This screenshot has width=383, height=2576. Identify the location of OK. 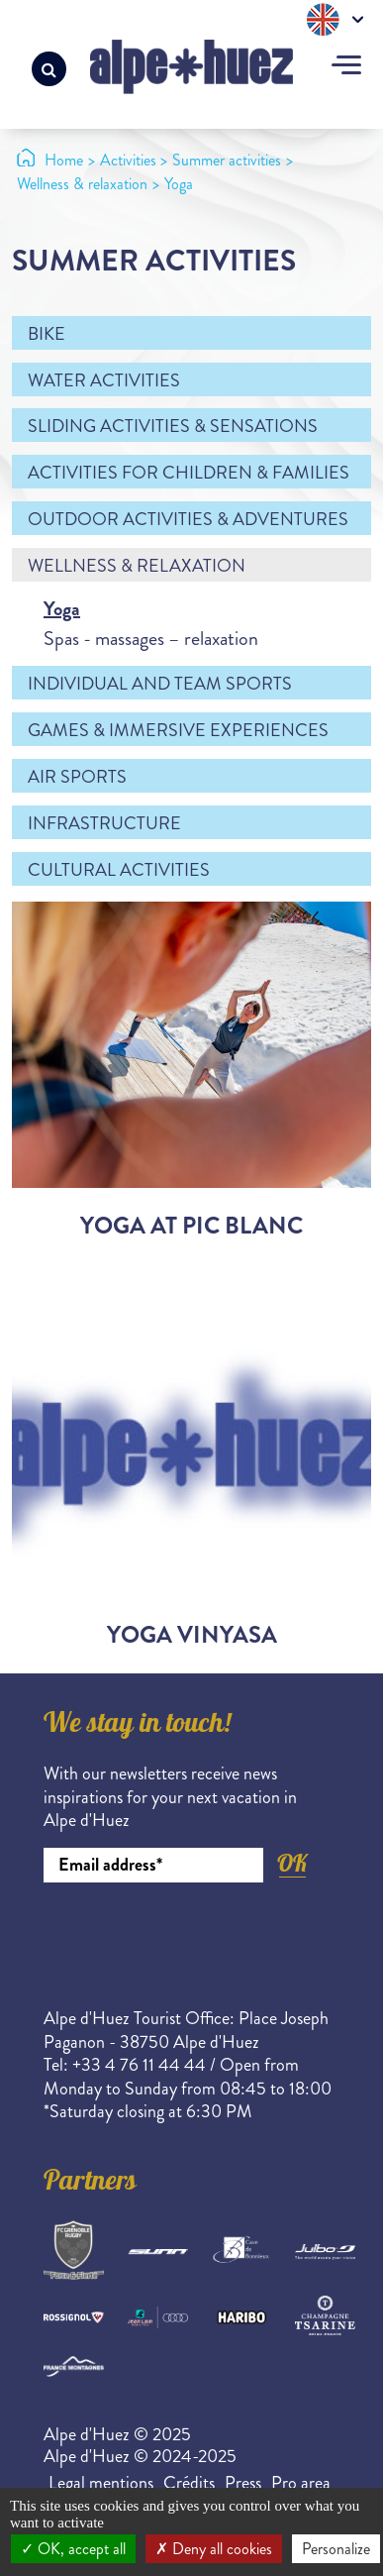
(292, 1863).